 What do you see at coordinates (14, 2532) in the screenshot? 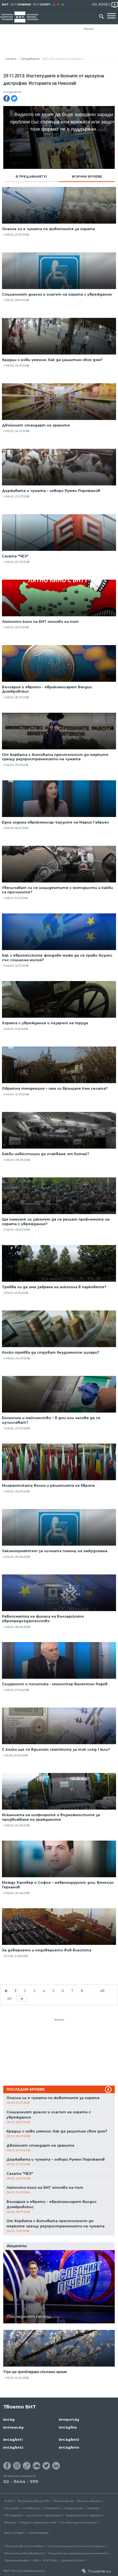
I see `News in English` at bounding box center [14, 2532].